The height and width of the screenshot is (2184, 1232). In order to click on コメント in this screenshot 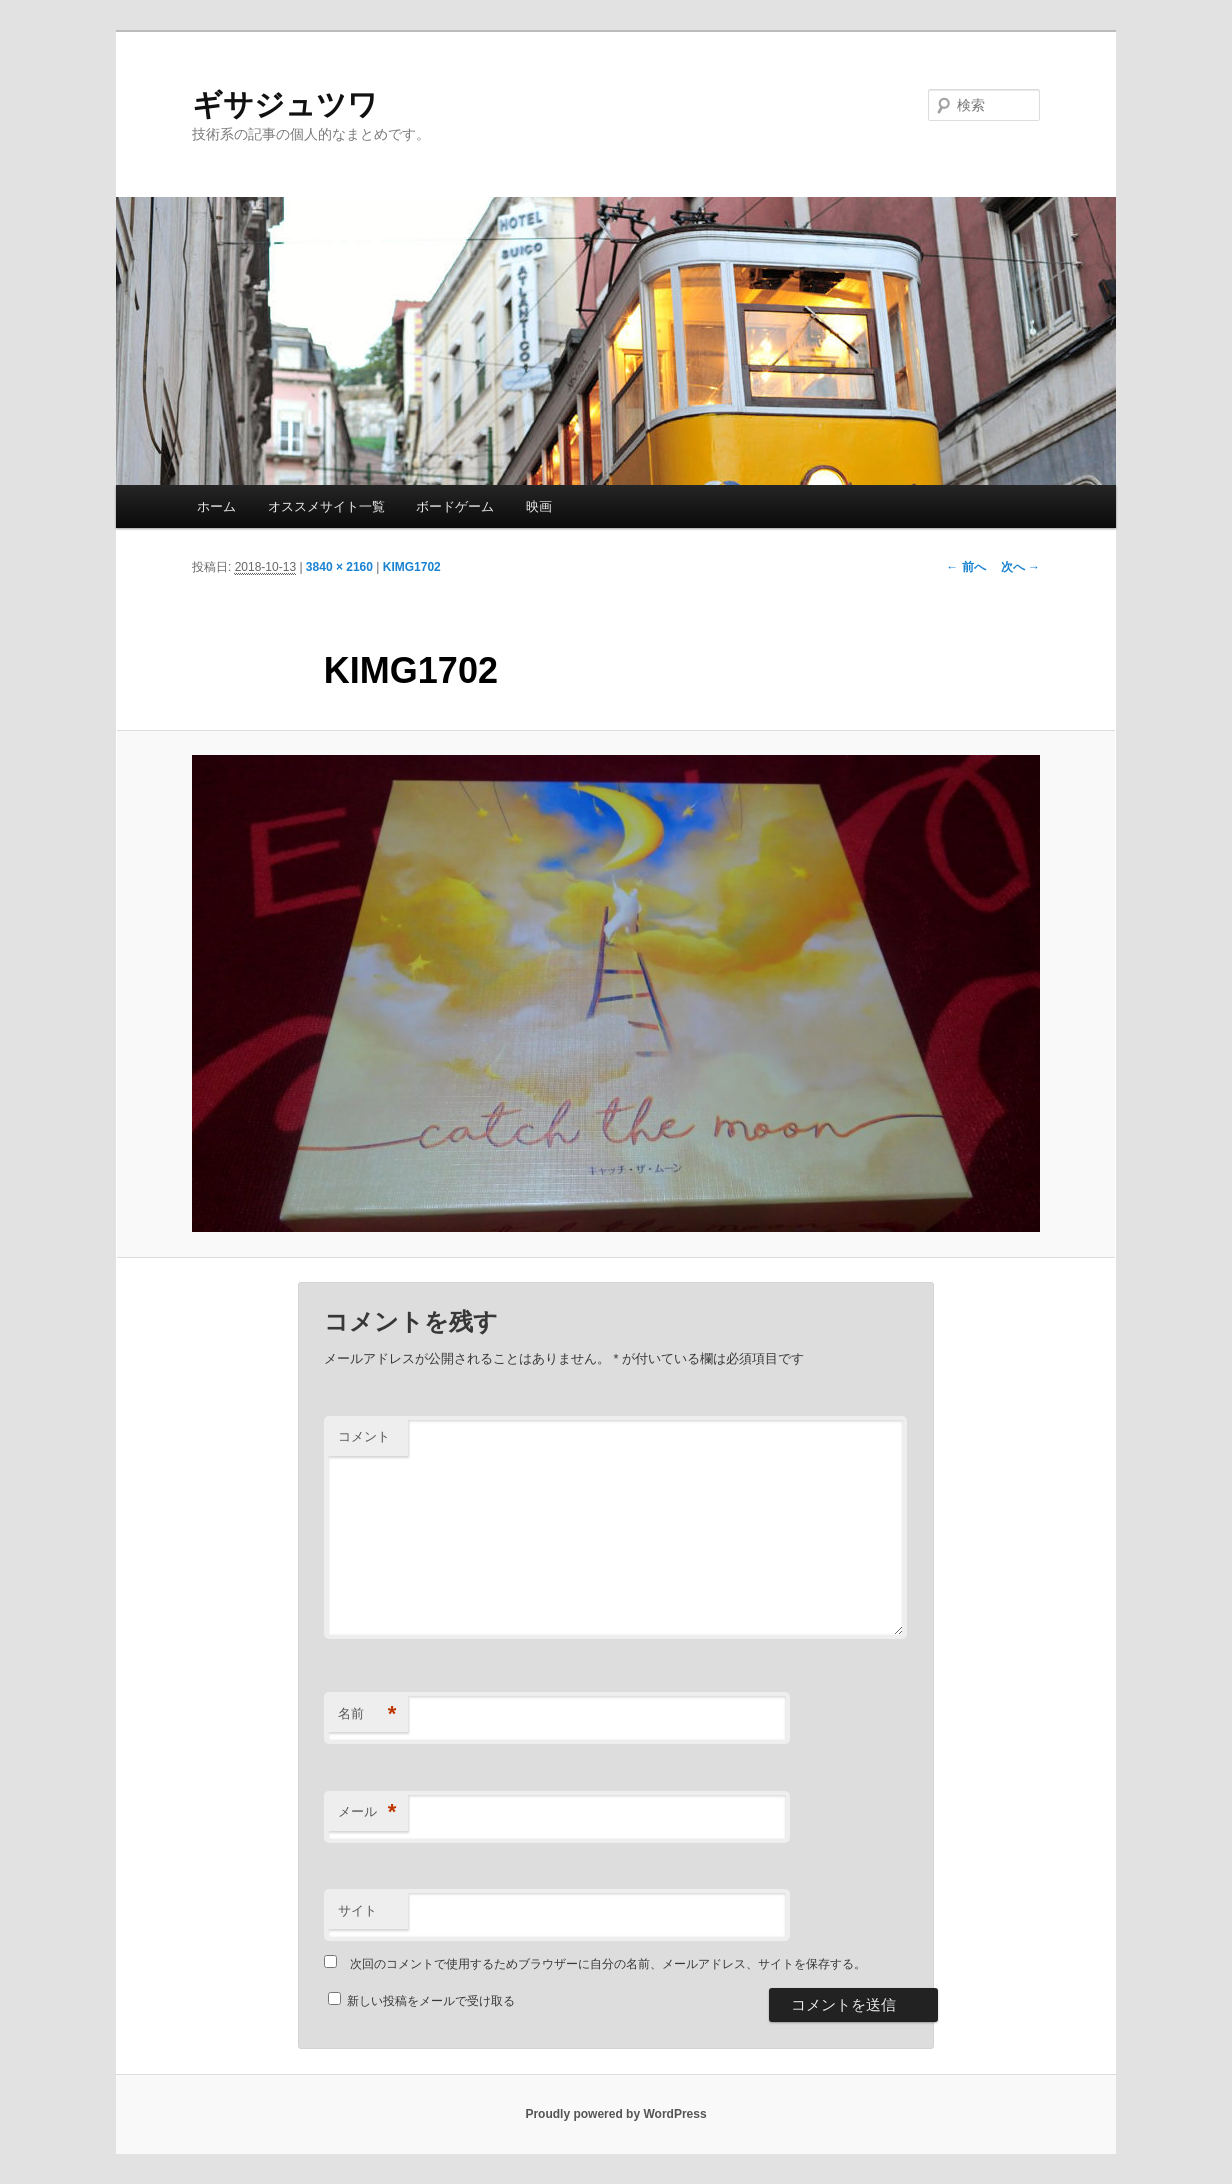, I will do `click(364, 1436)`.